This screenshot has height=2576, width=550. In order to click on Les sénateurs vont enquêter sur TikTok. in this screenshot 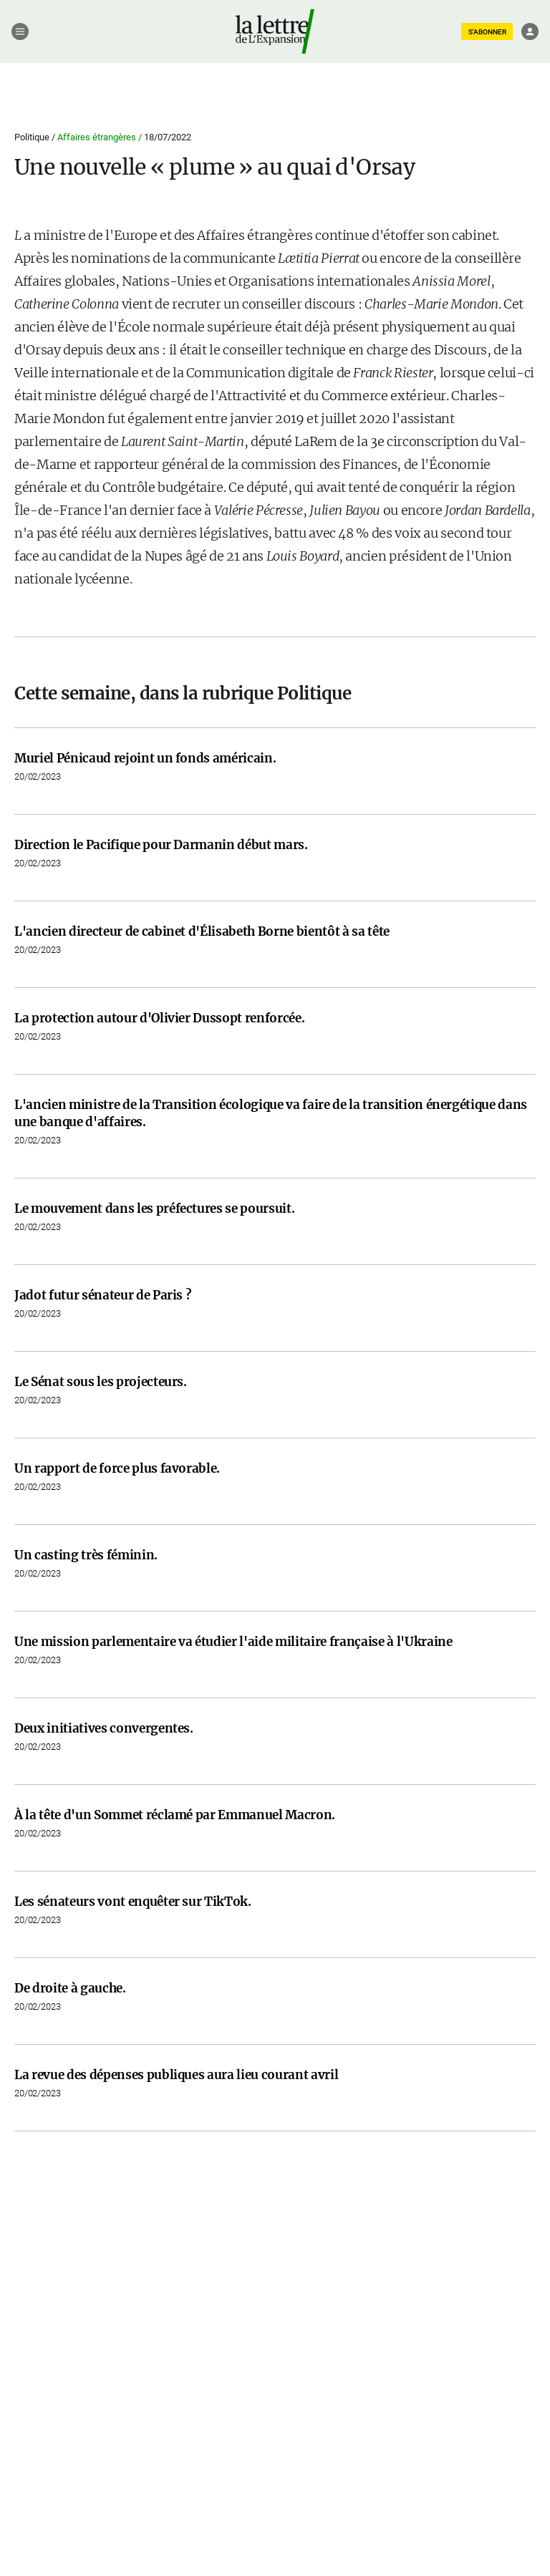, I will do `click(132, 1901)`.